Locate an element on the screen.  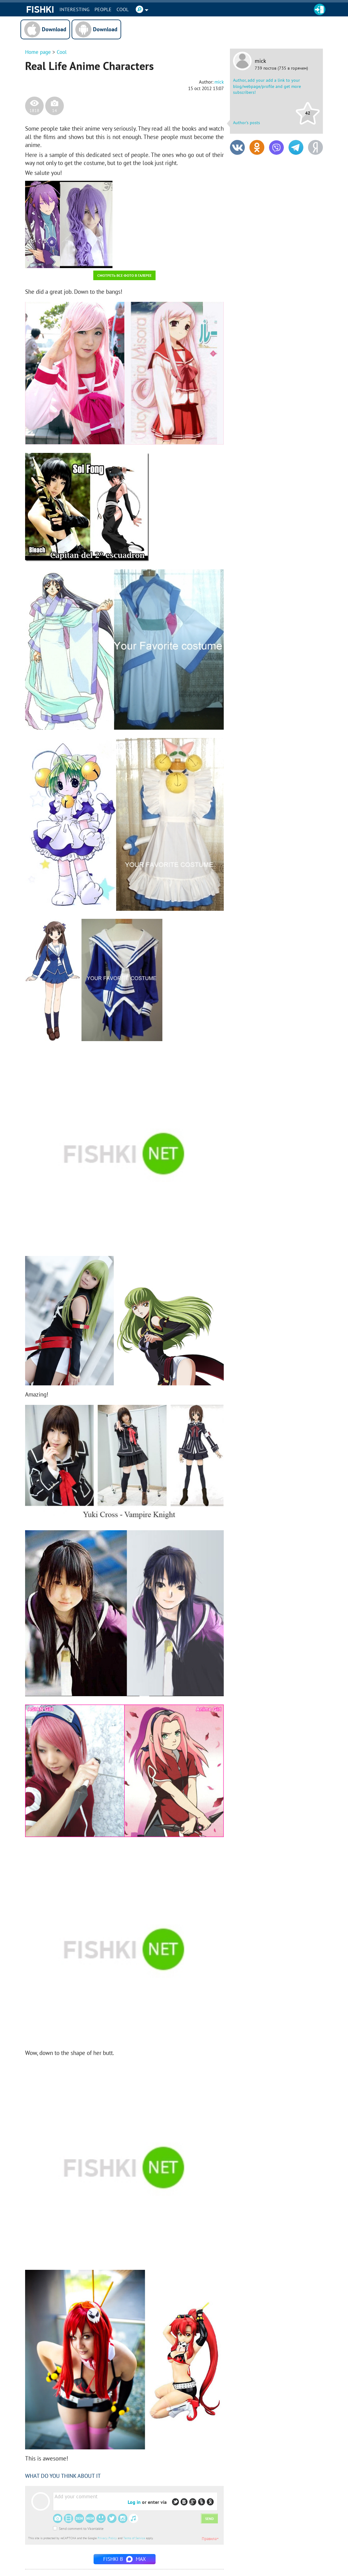
PEOPLE is located at coordinates (103, 9).